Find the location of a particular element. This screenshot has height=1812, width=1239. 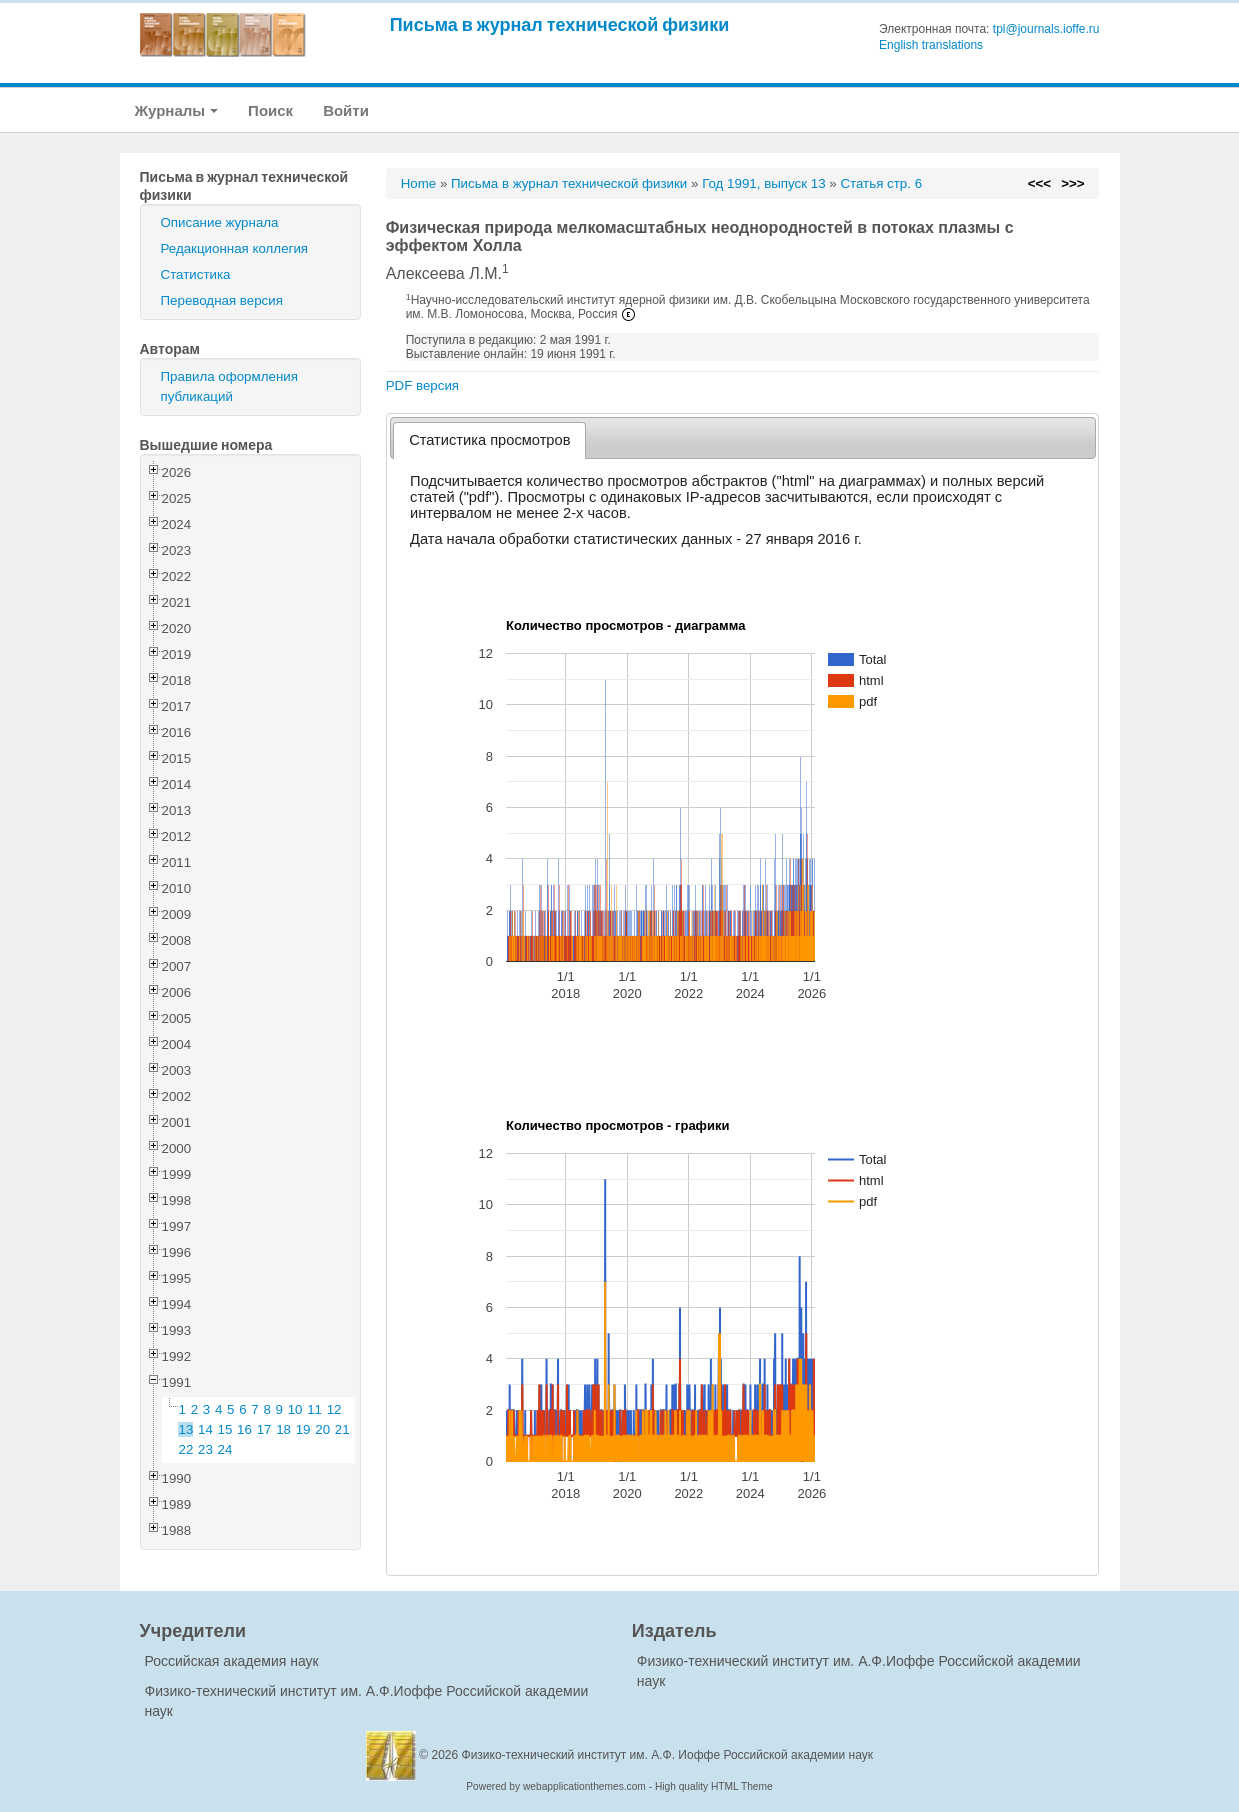

11 is located at coordinates (314, 1409).